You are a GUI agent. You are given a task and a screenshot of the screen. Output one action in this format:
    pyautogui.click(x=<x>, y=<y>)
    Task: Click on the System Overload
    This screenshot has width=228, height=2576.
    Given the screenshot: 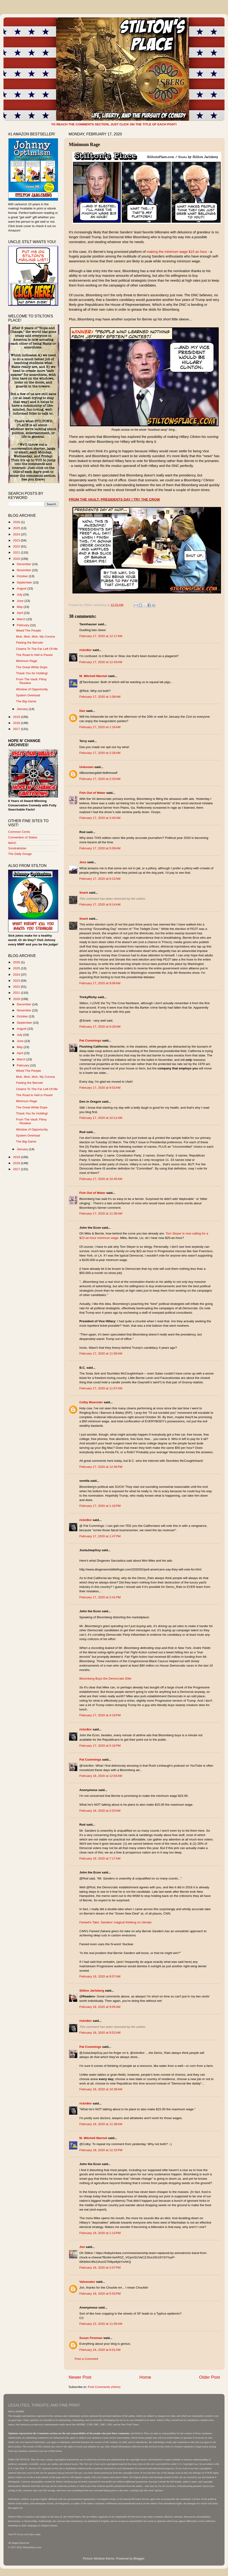 What is the action you would take?
    pyautogui.click(x=28, y=695)
    